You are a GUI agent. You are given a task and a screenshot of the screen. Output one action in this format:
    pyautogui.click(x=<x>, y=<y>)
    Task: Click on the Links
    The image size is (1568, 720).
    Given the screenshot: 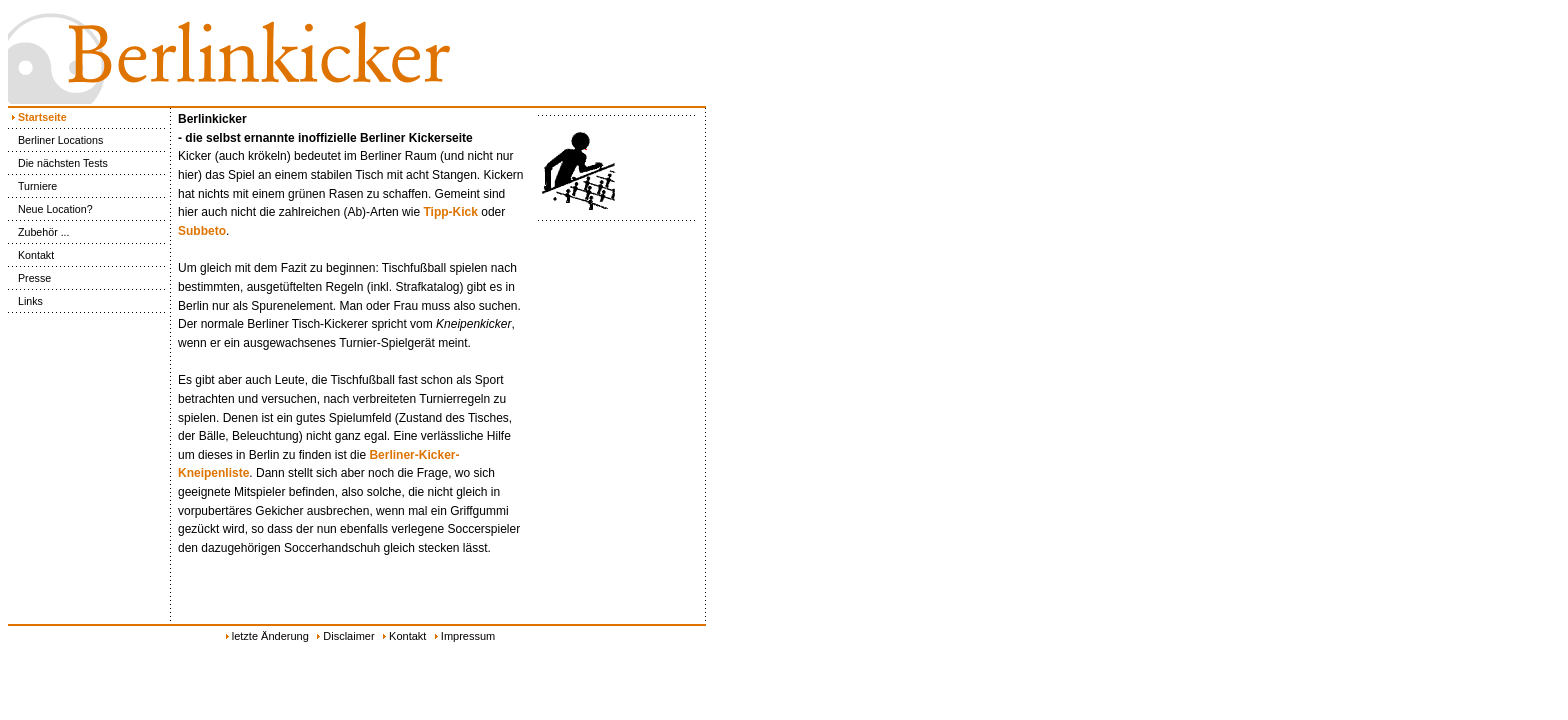 What is the action you would take?
    pyautogui.click(x=25, y=301)
    